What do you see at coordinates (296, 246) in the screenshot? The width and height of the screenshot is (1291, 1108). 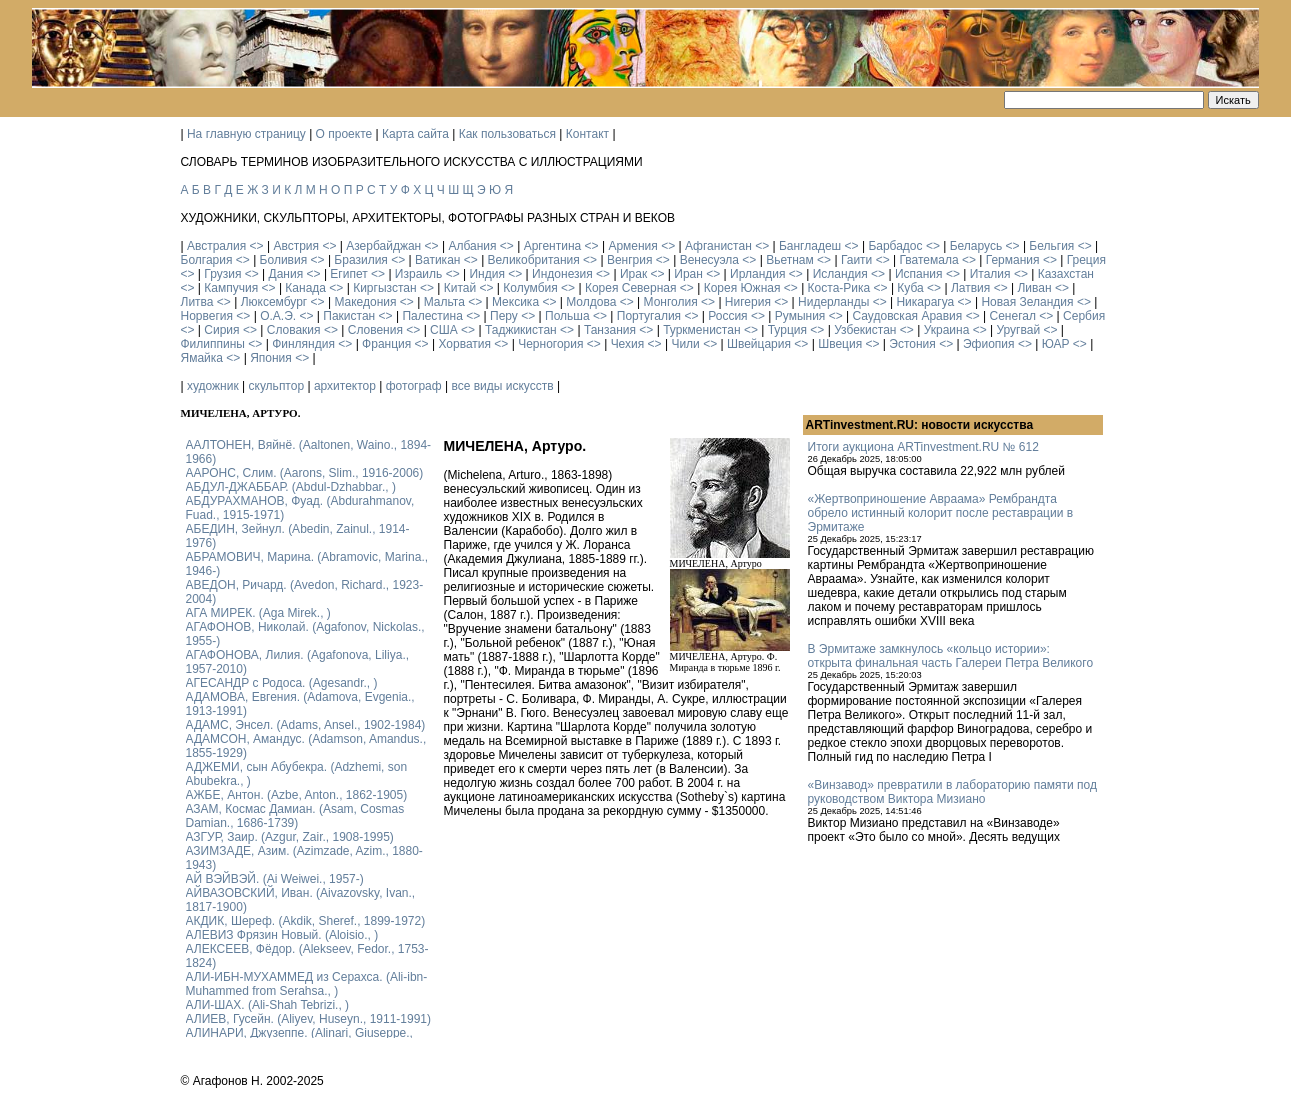 I see `Австрия` at bounding box center [296, 246].